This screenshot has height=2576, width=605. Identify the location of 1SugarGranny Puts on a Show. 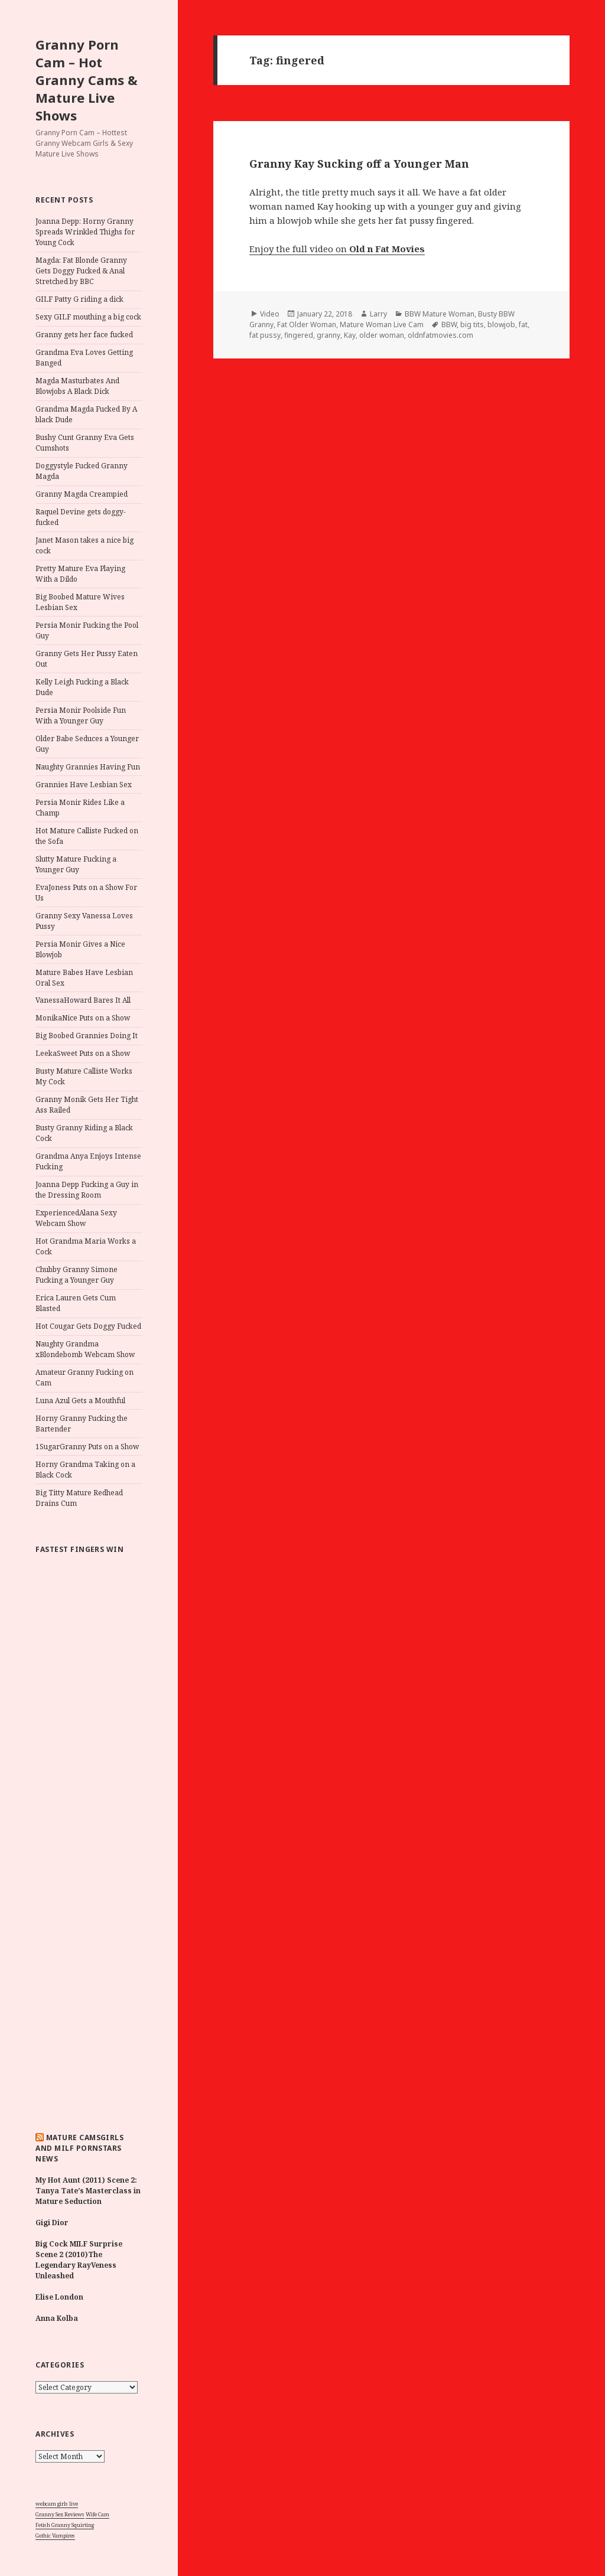
(87, 1447).